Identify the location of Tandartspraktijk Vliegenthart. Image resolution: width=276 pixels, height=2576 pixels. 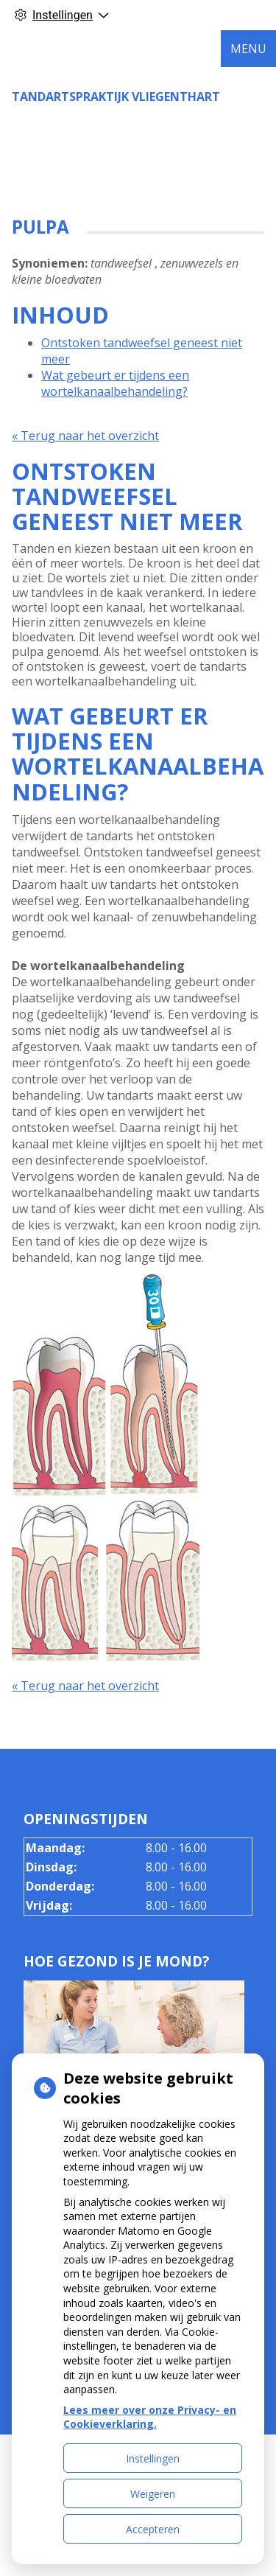
(116, 96).